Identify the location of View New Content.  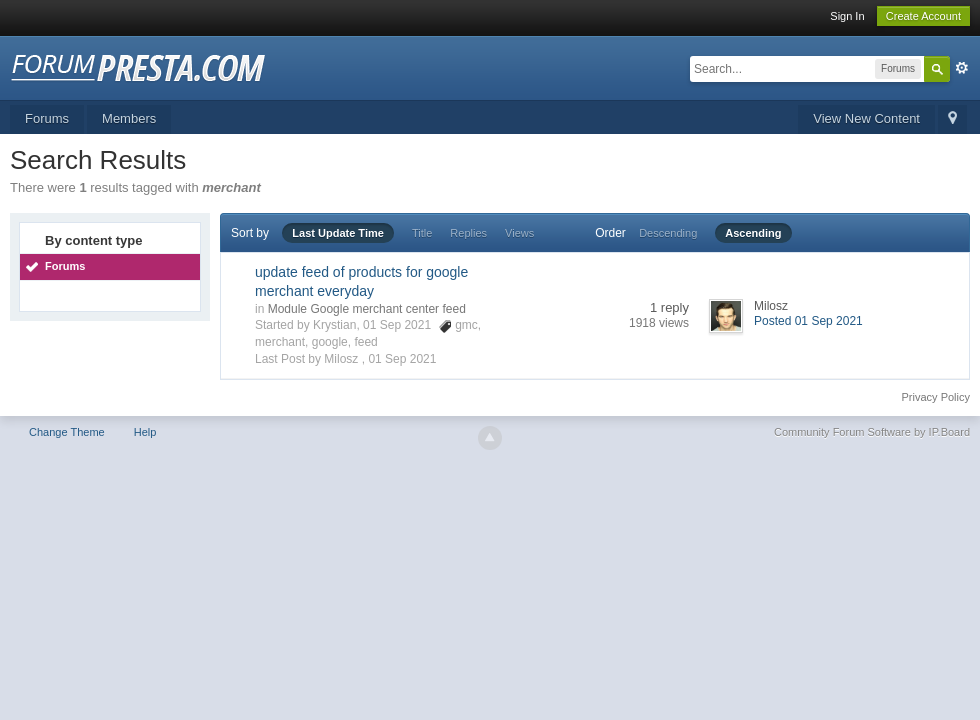
(866, 118).